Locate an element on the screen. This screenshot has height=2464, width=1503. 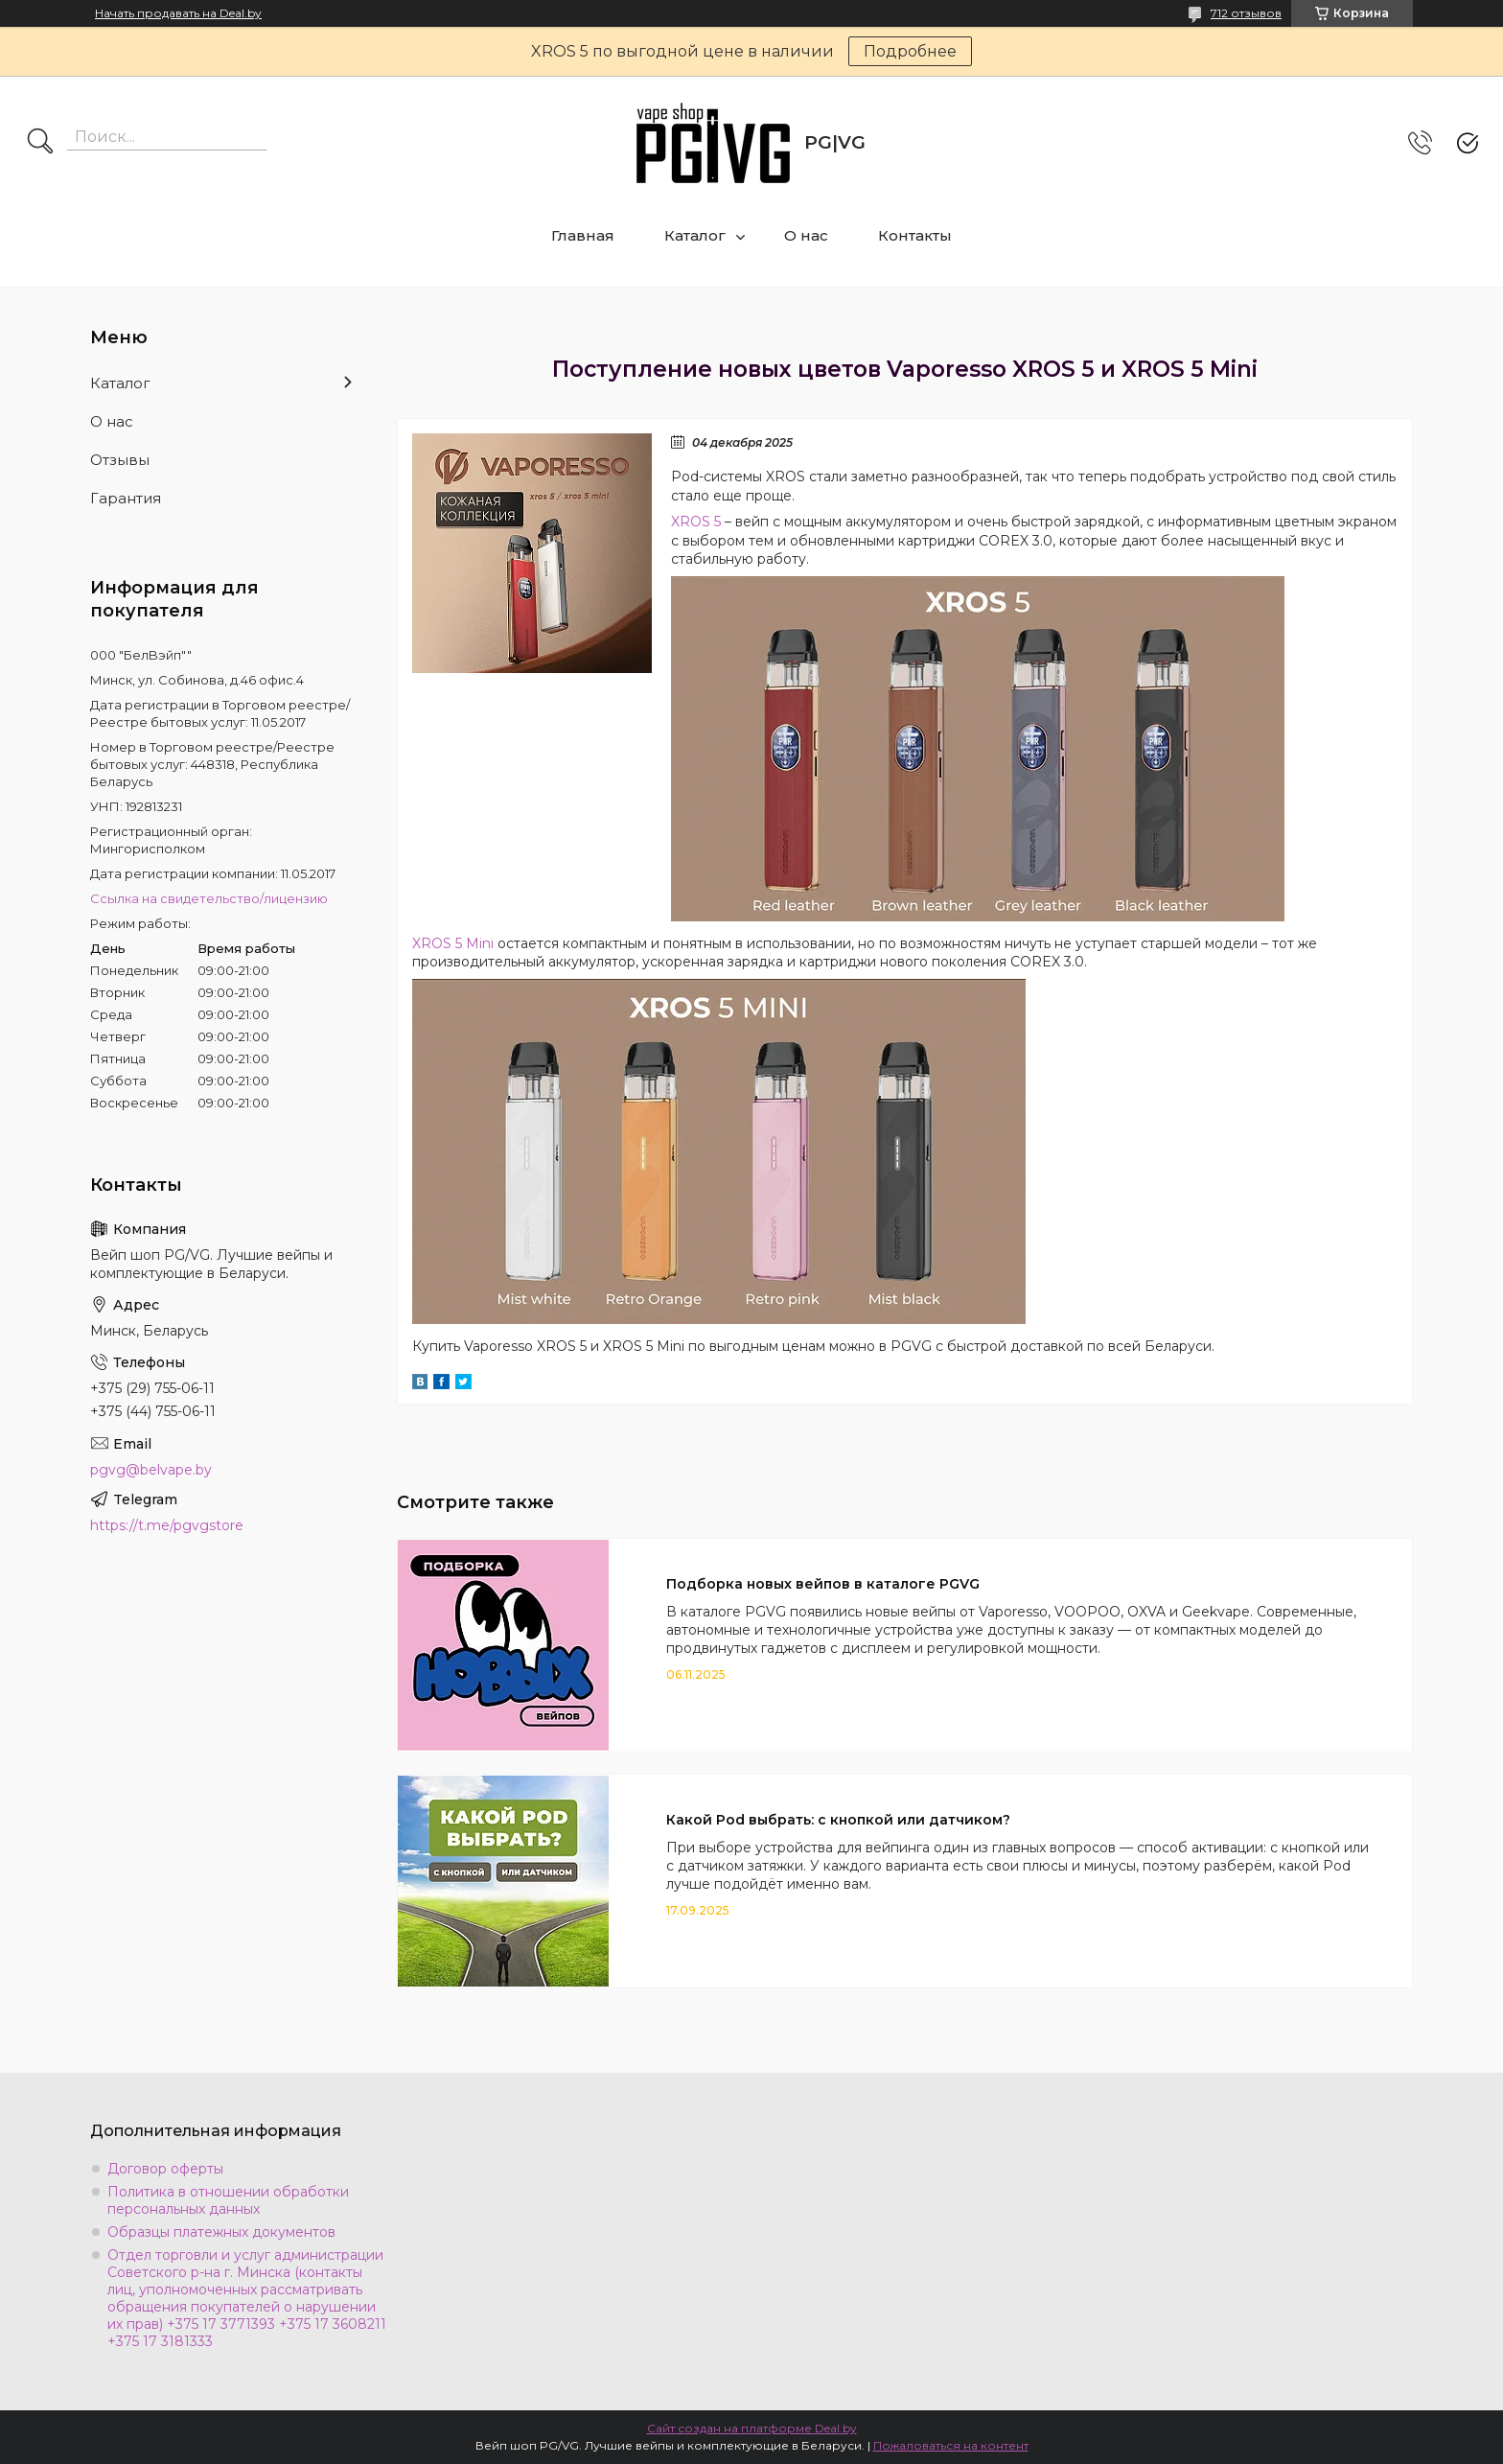
pgvg@belvape.by is located at coordinates (151, 1469).